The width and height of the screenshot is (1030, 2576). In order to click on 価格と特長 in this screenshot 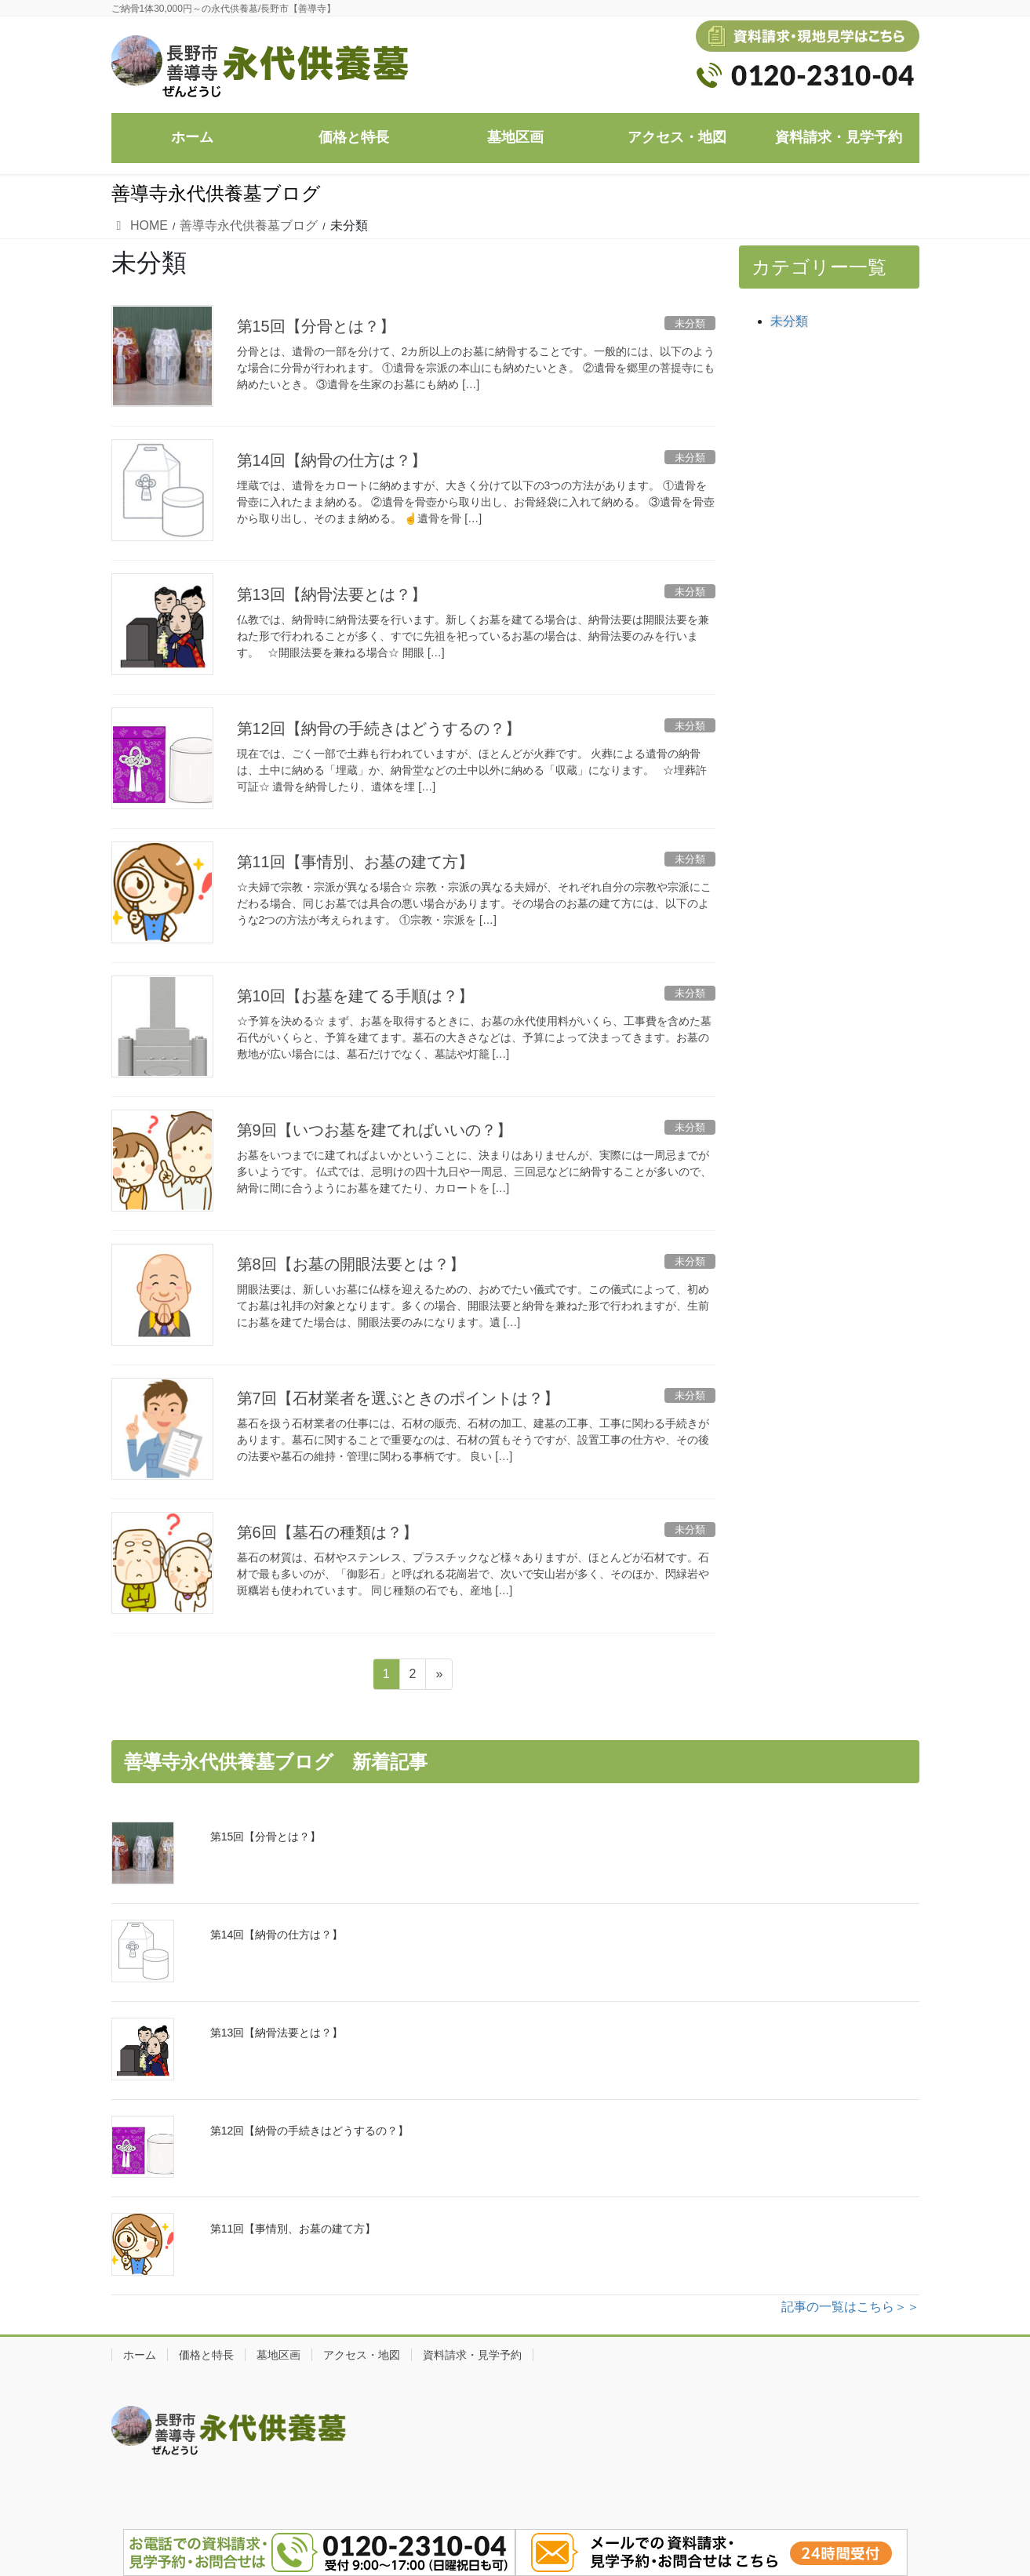, I will do `click(206, 2355)`.